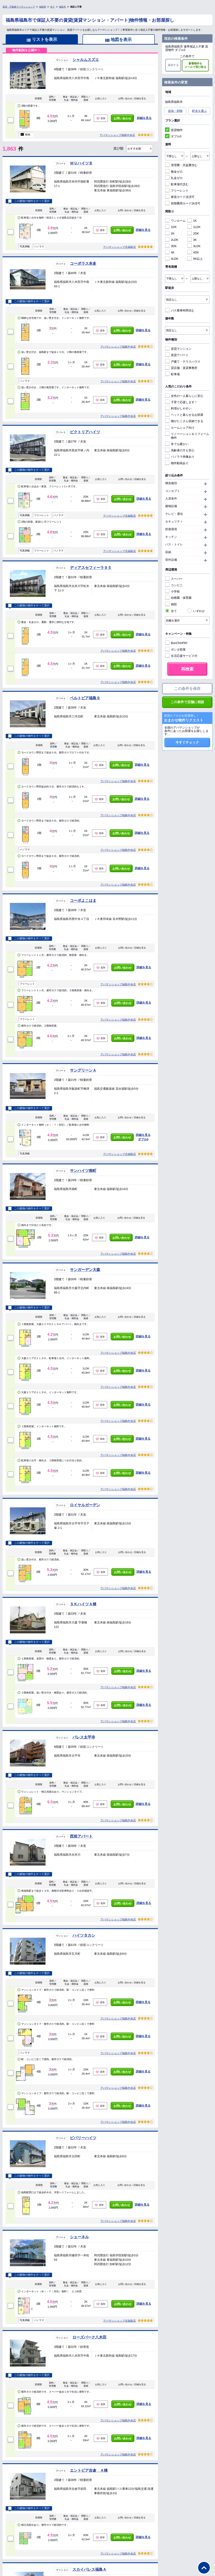 Image resolution: width=215 pixels, height=2576 pixels. I want to click on 駐車場代含む, so click(177, 184).